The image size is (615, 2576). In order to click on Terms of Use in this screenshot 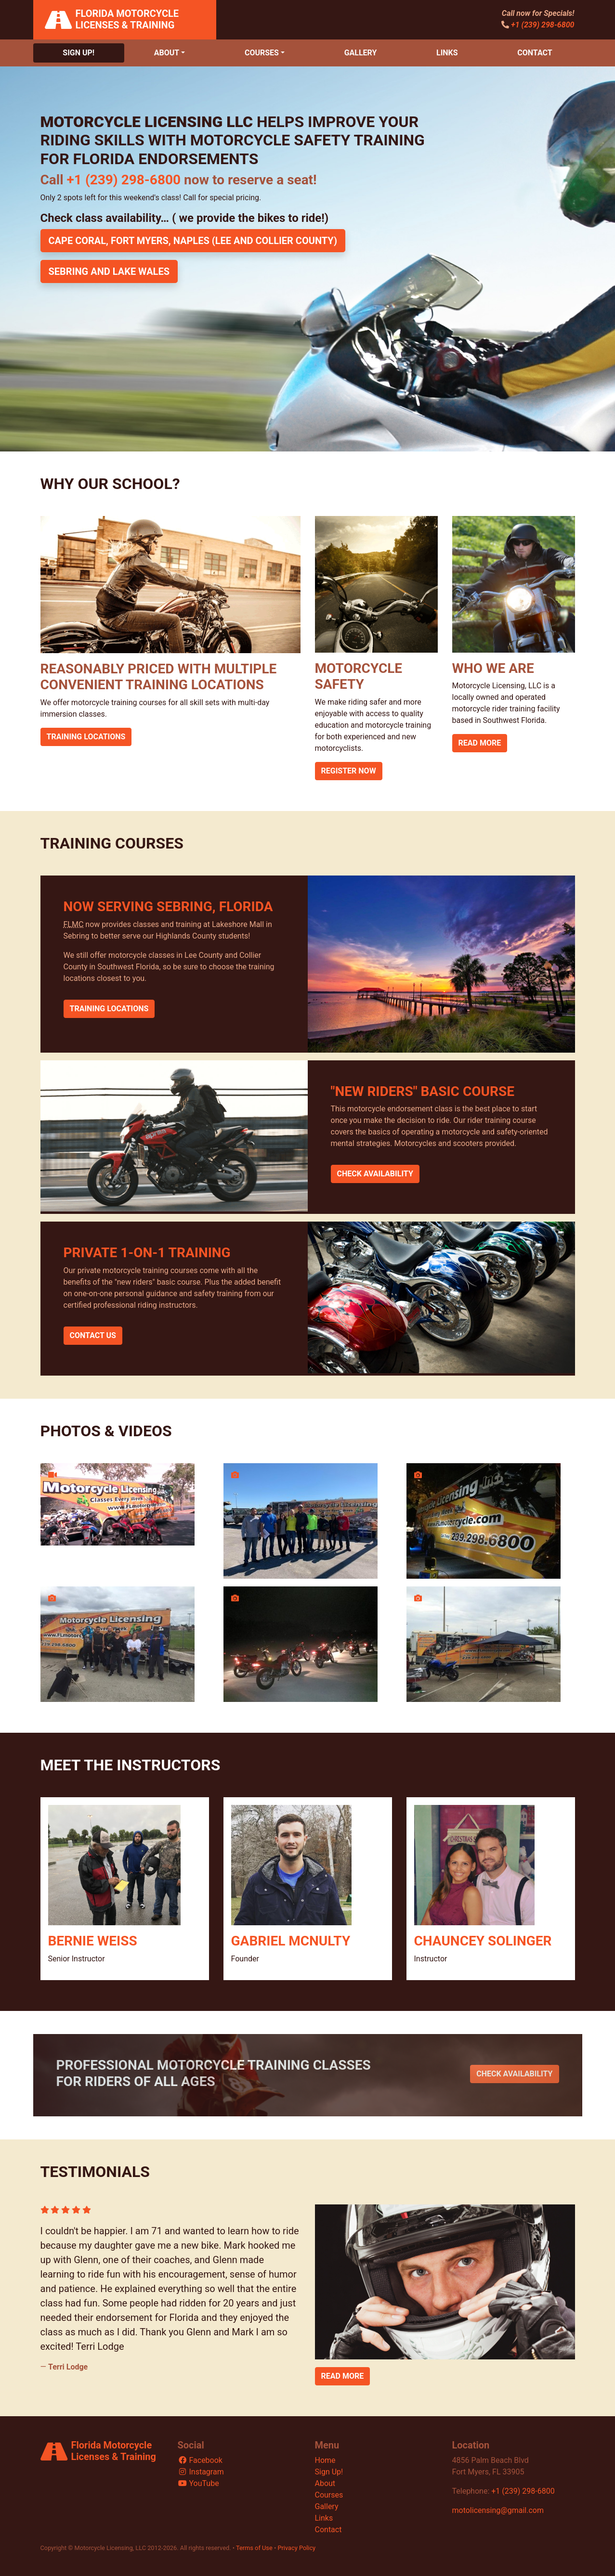, I will do `click(254, 2547)`.